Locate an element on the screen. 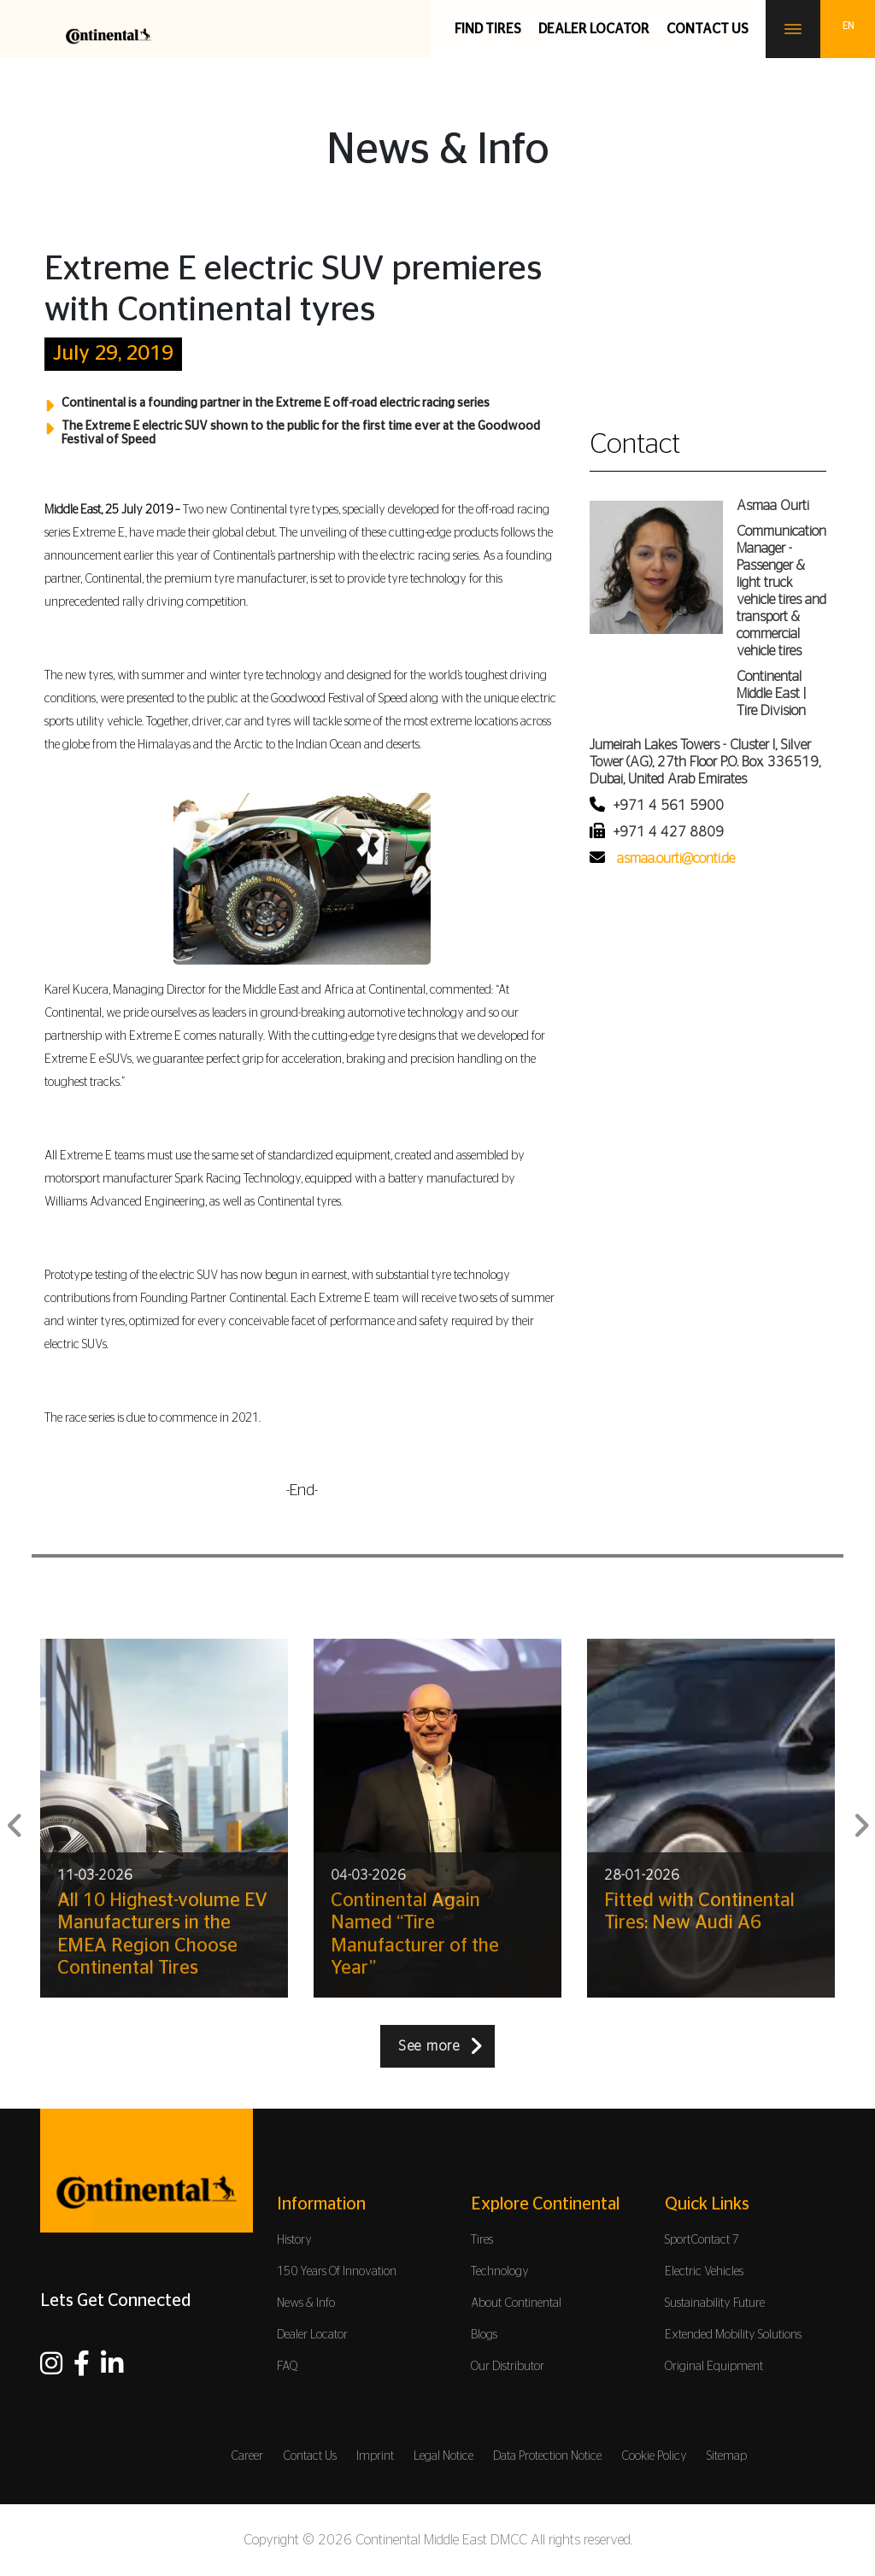  Previous is located at coordinates (14, 1819).